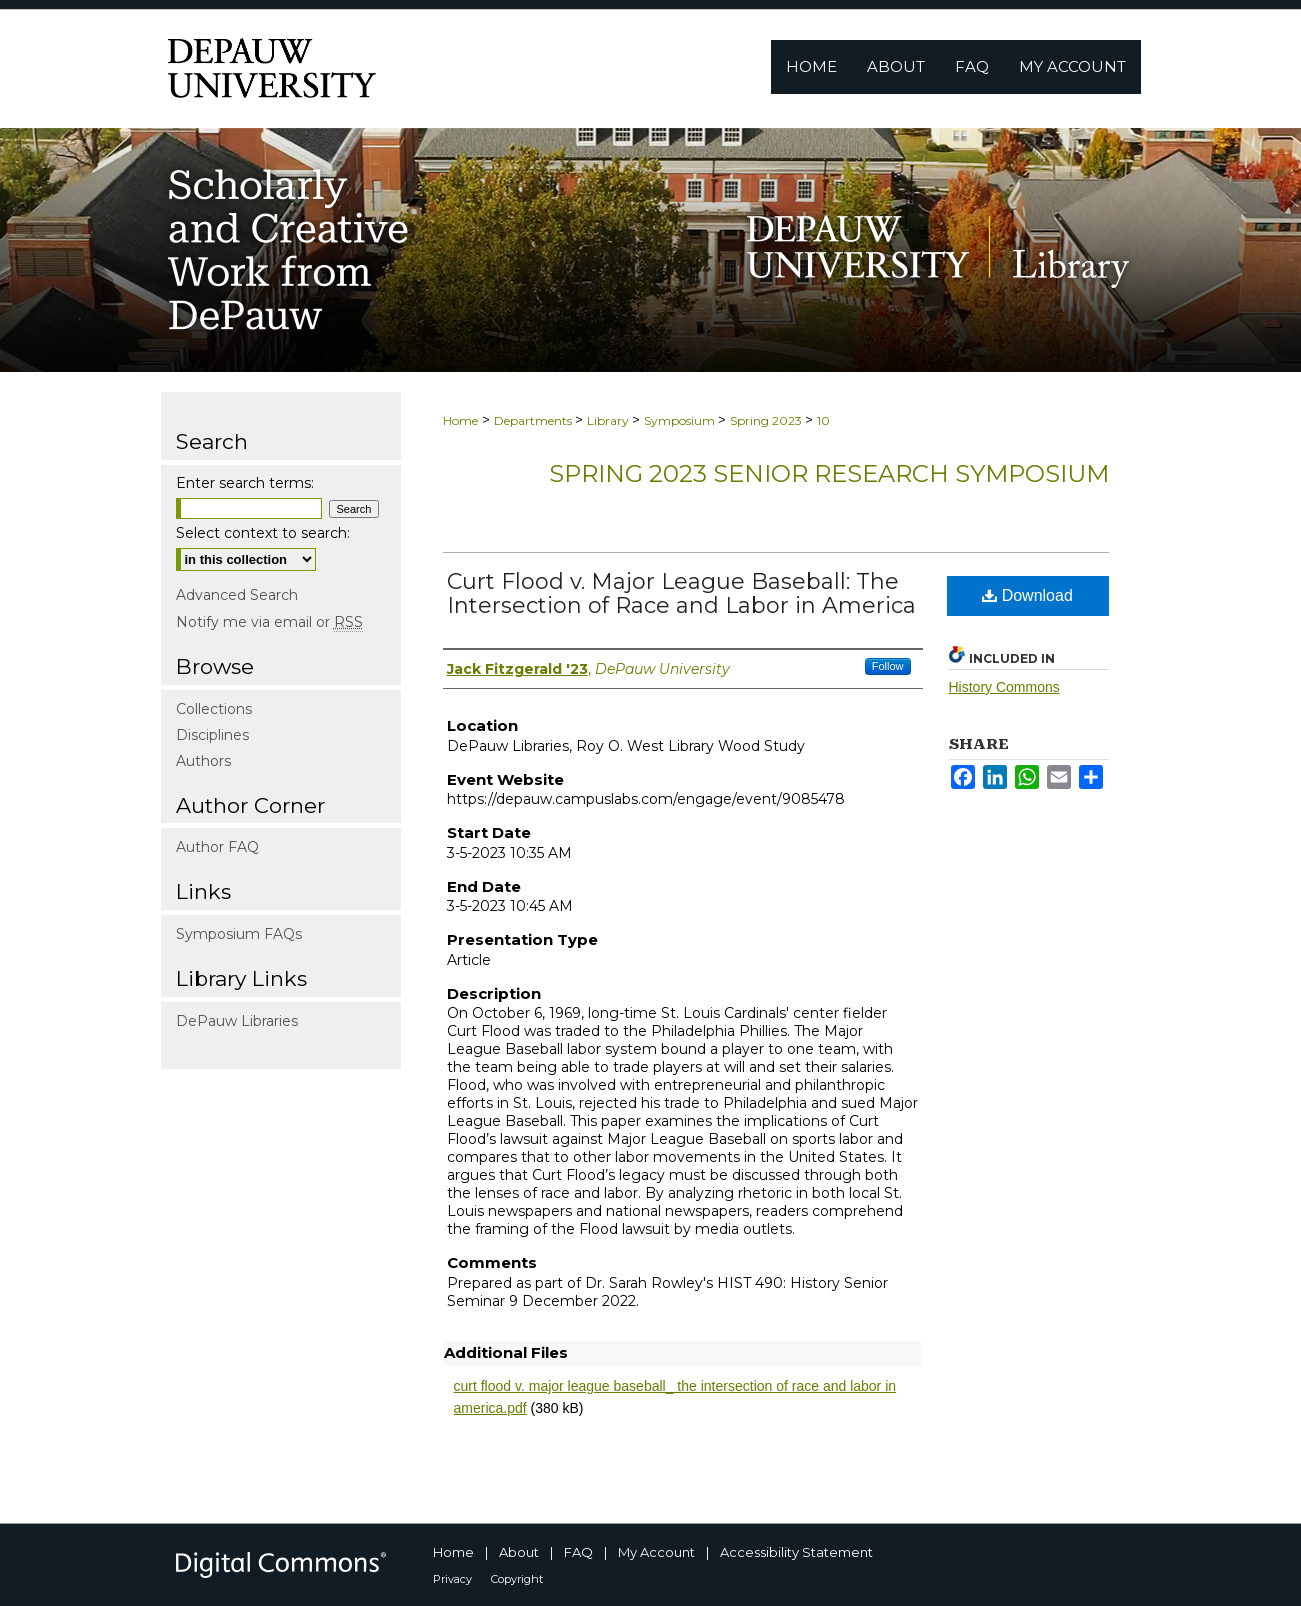 Image resolution: width=1301 pixels, height=1606 pixels. I want to click on Download, so click(1027, 595).